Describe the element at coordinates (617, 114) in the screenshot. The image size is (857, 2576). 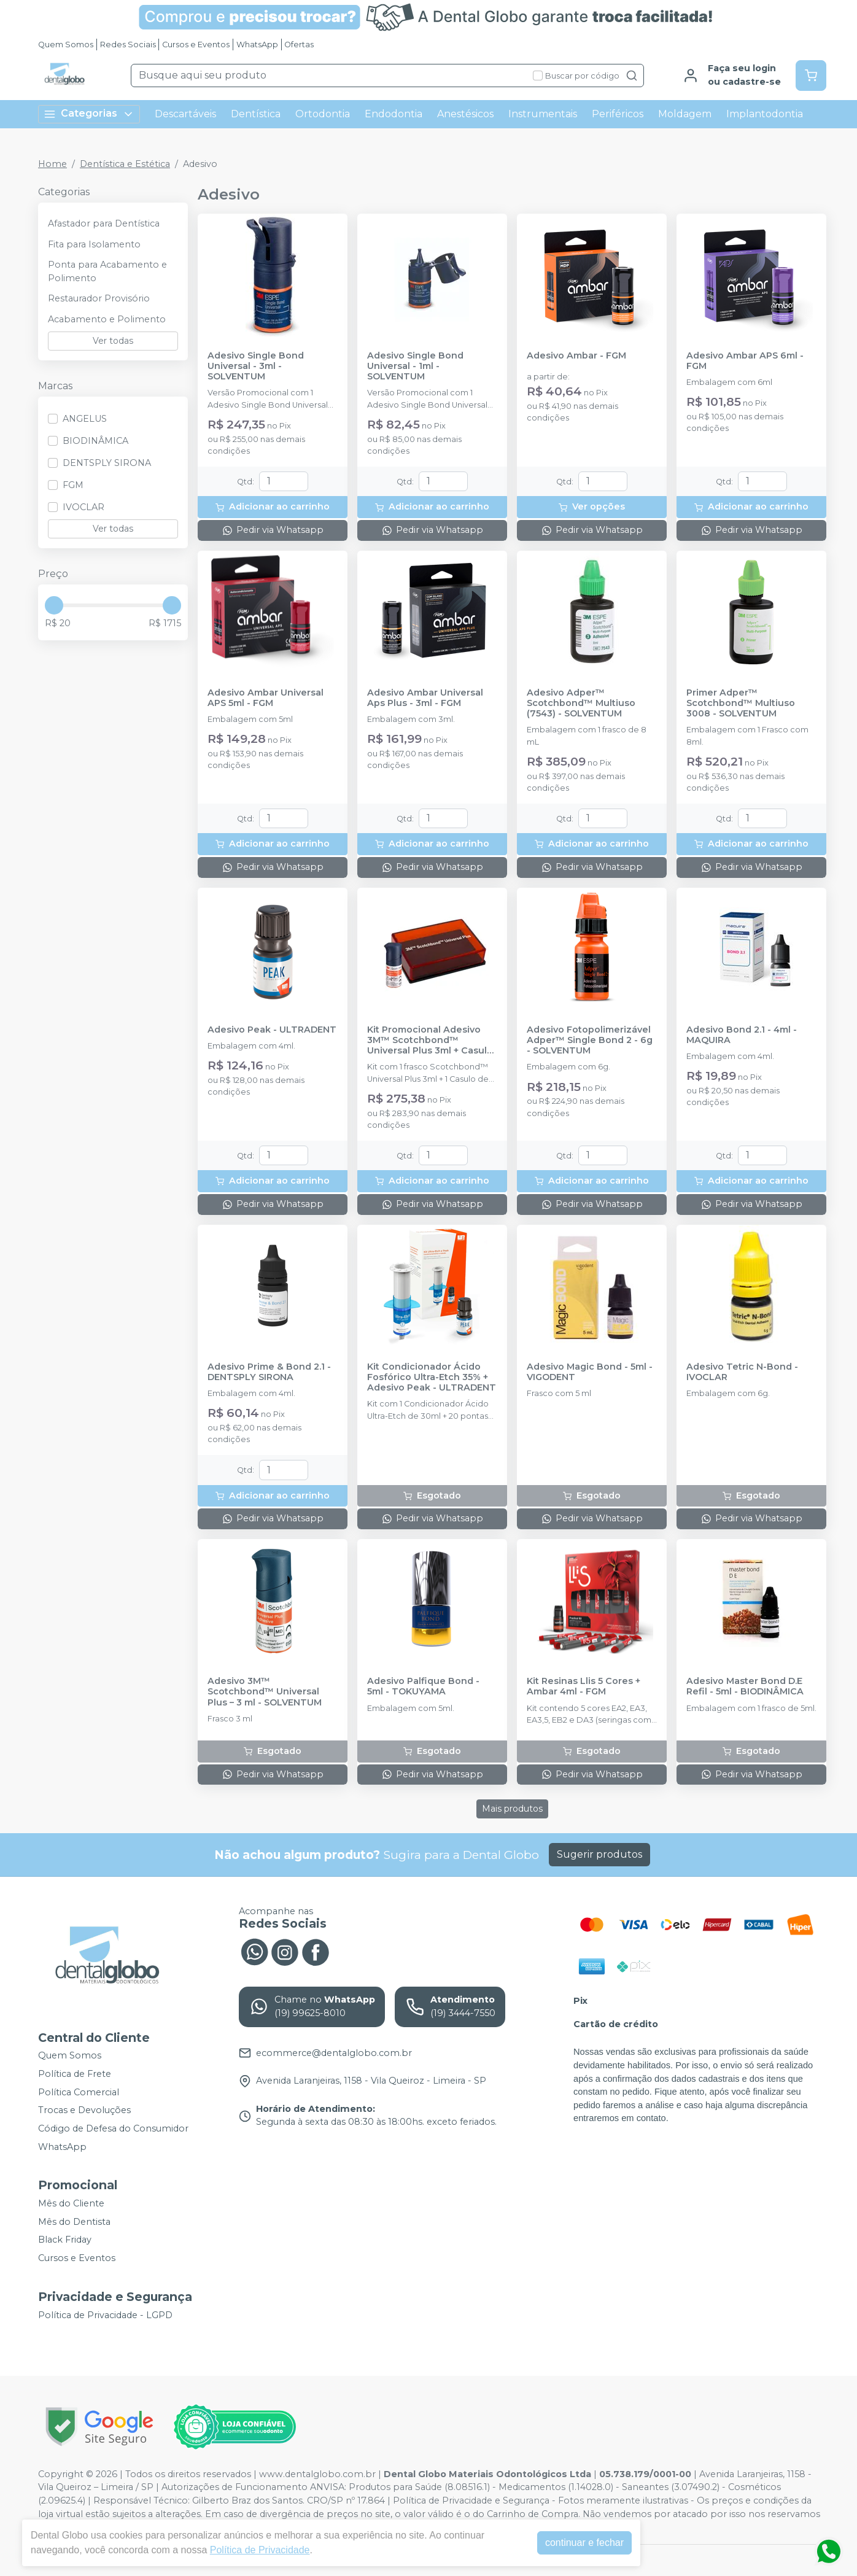
I see `Periféricos` at that location.